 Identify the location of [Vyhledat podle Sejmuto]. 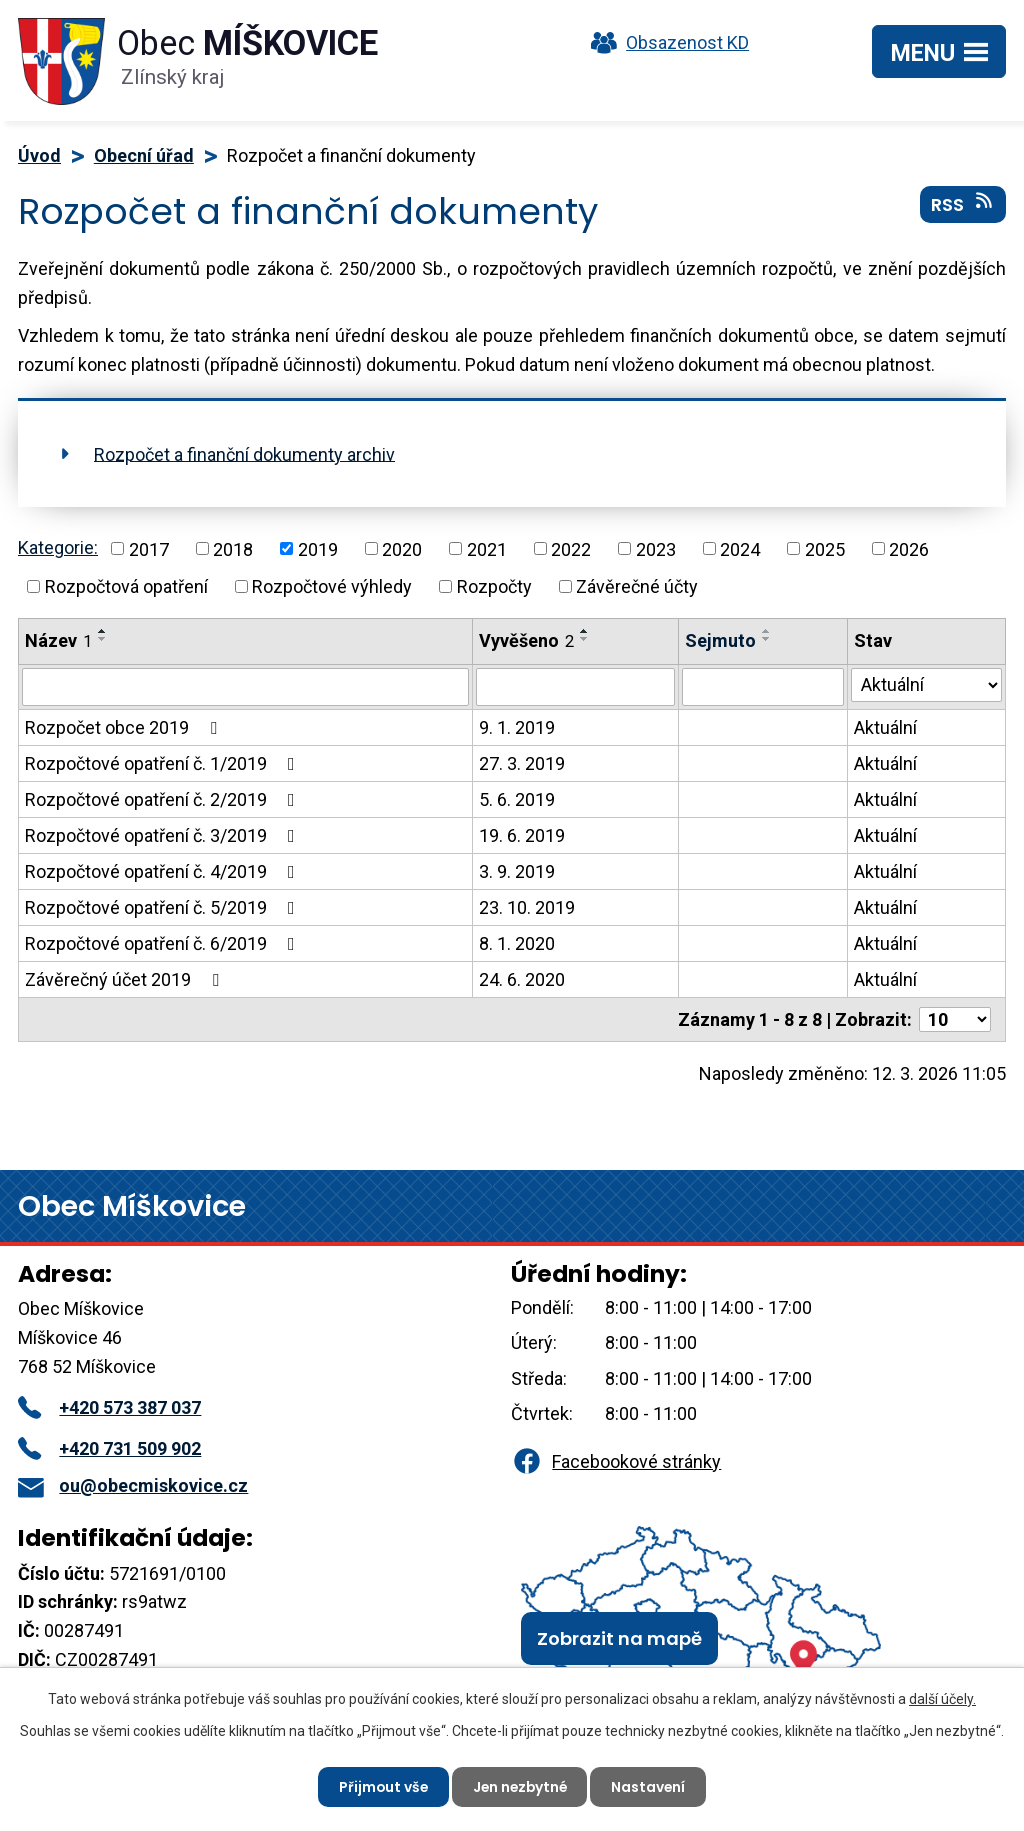
(763, 687).